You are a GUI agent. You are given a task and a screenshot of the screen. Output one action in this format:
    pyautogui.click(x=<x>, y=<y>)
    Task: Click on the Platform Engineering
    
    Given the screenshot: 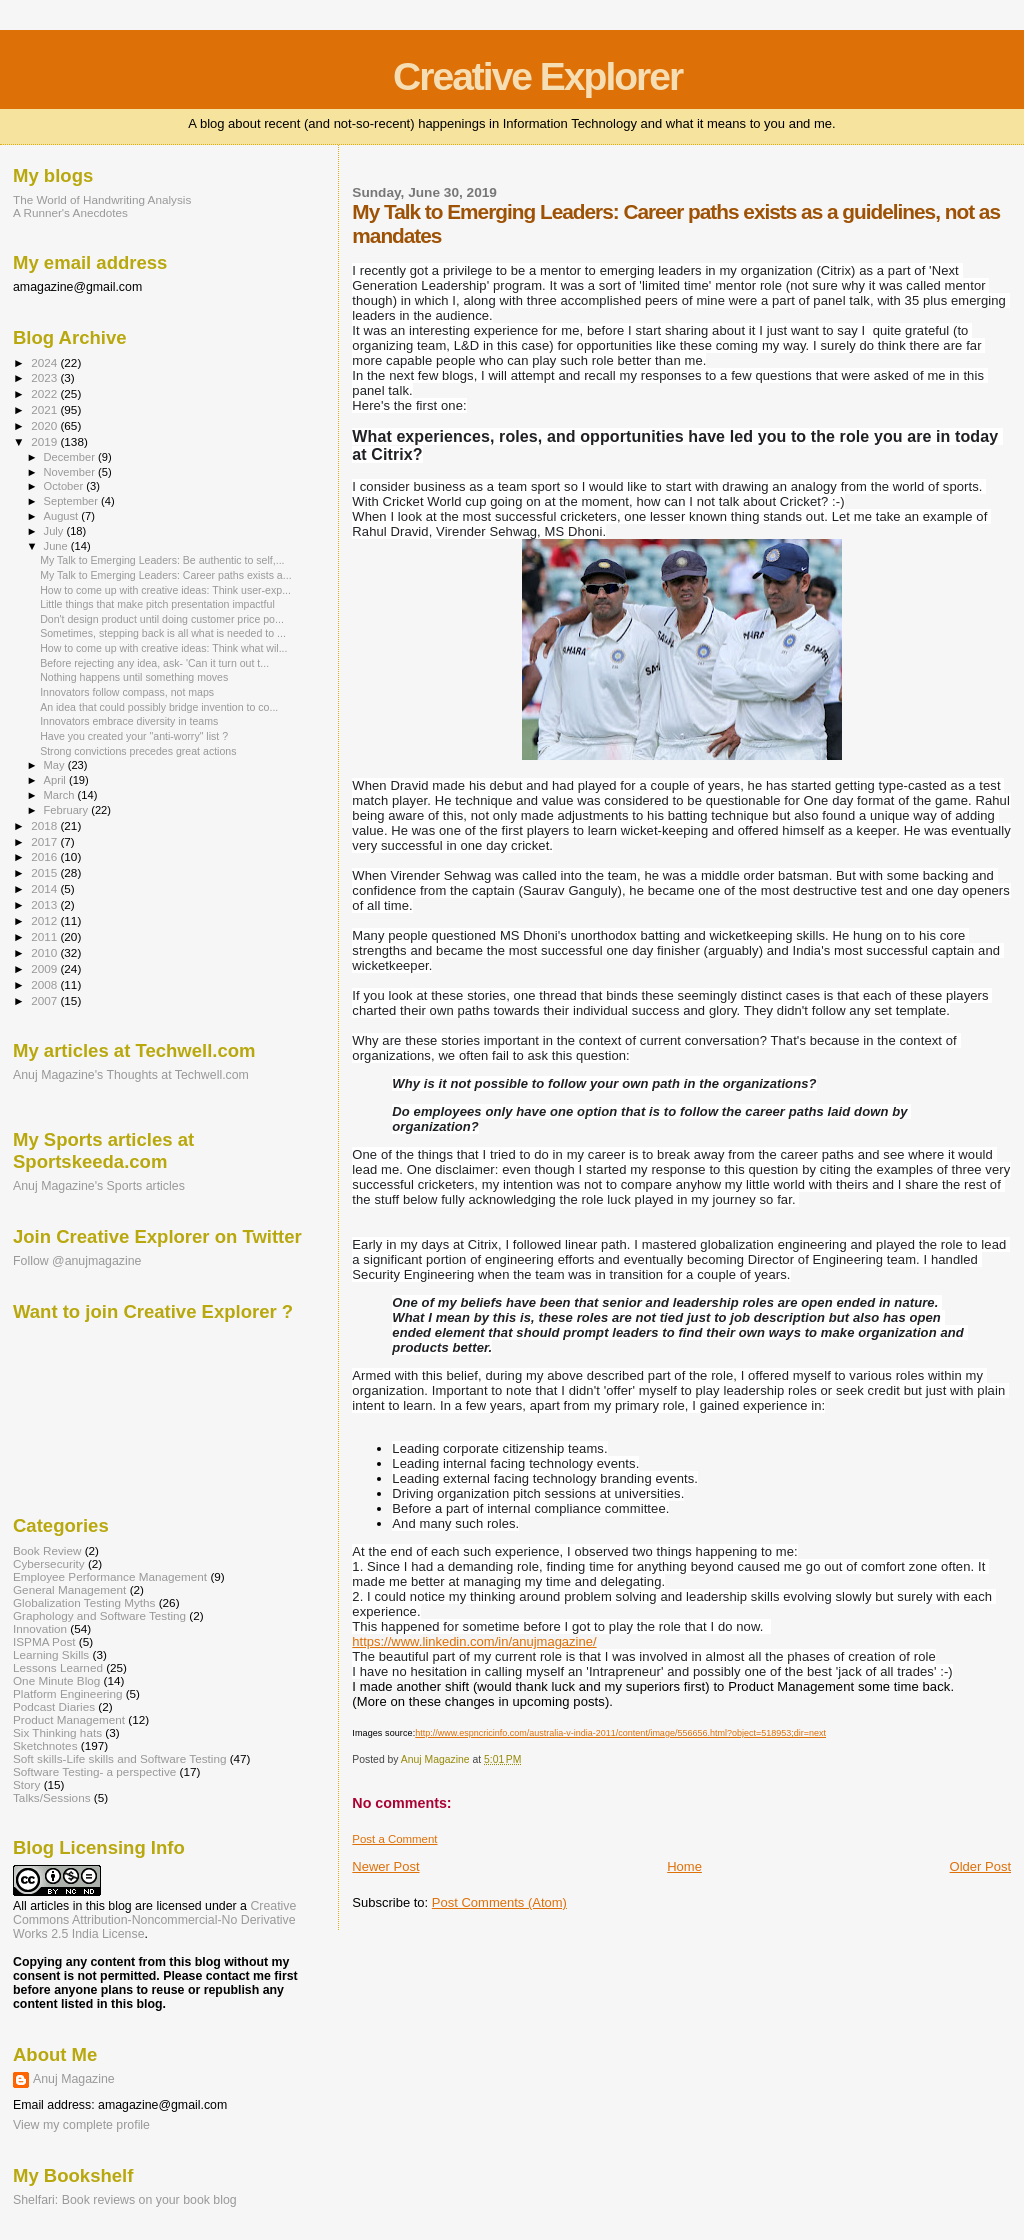 What is the action you would take?
    pyautogui.click(x=67, y=1693)
    